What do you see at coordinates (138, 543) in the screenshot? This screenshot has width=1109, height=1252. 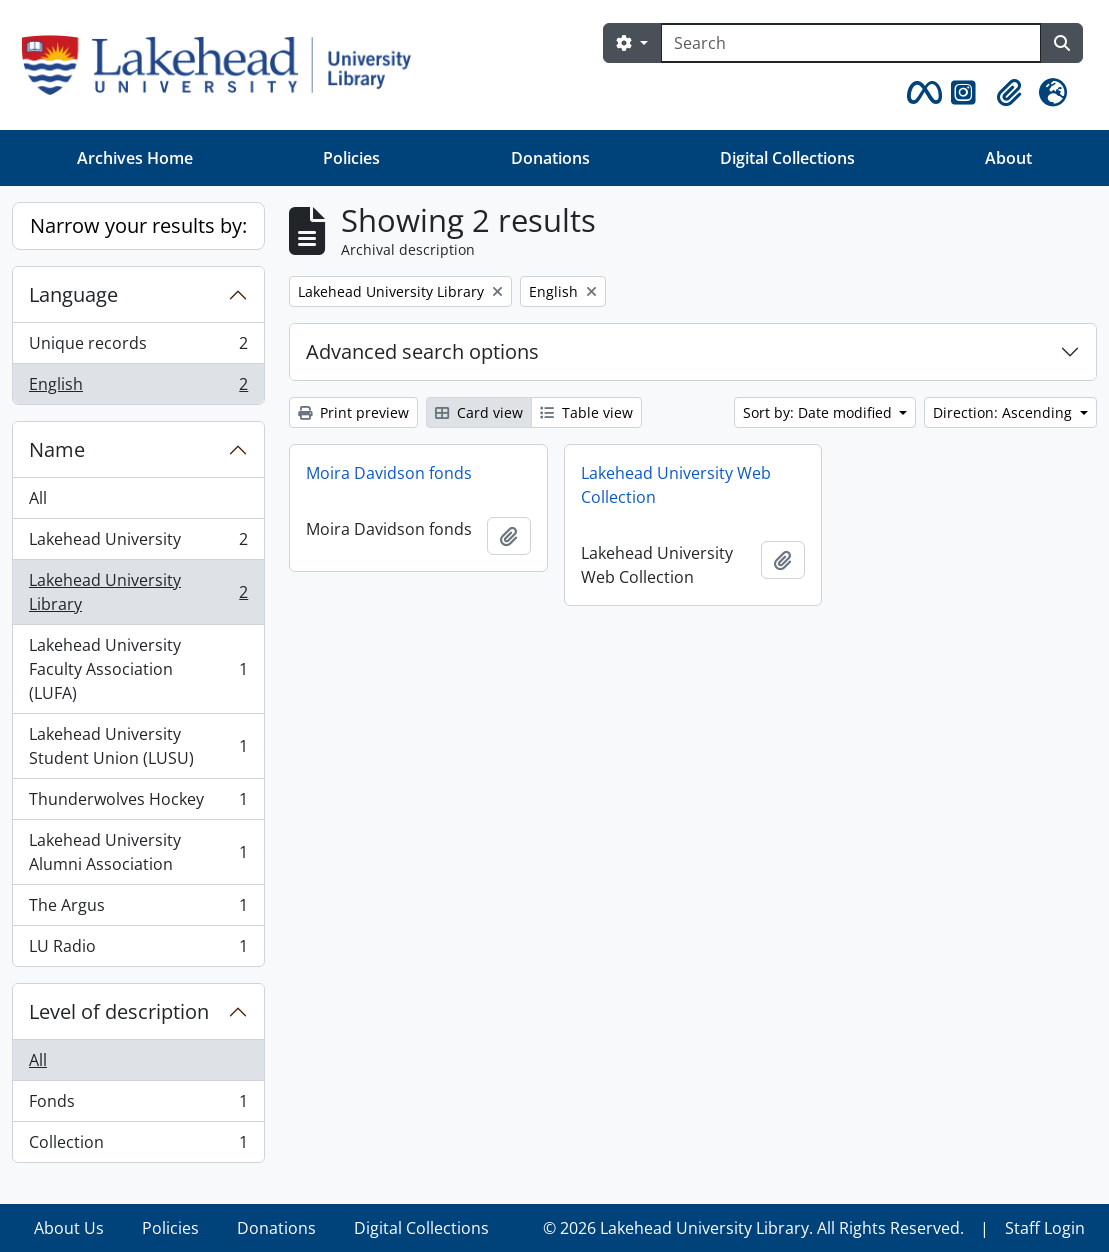 I see `Lakehead University` at bounding box center [138, 543].